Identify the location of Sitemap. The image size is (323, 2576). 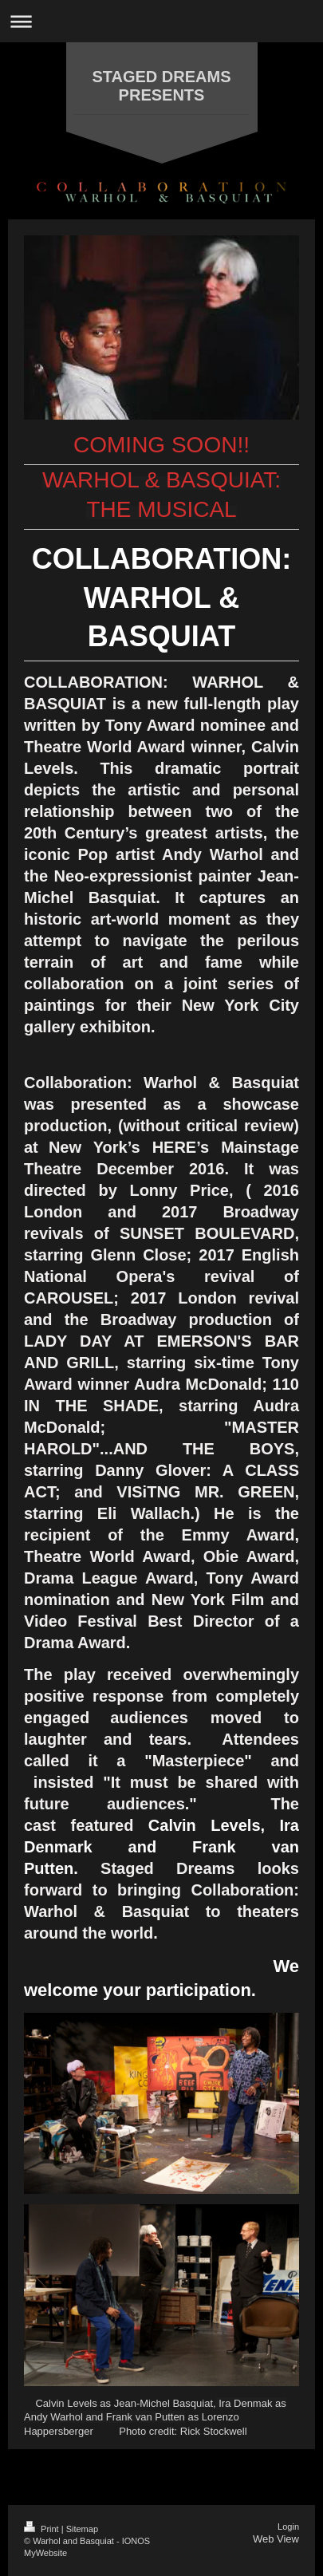
(82, 2529).